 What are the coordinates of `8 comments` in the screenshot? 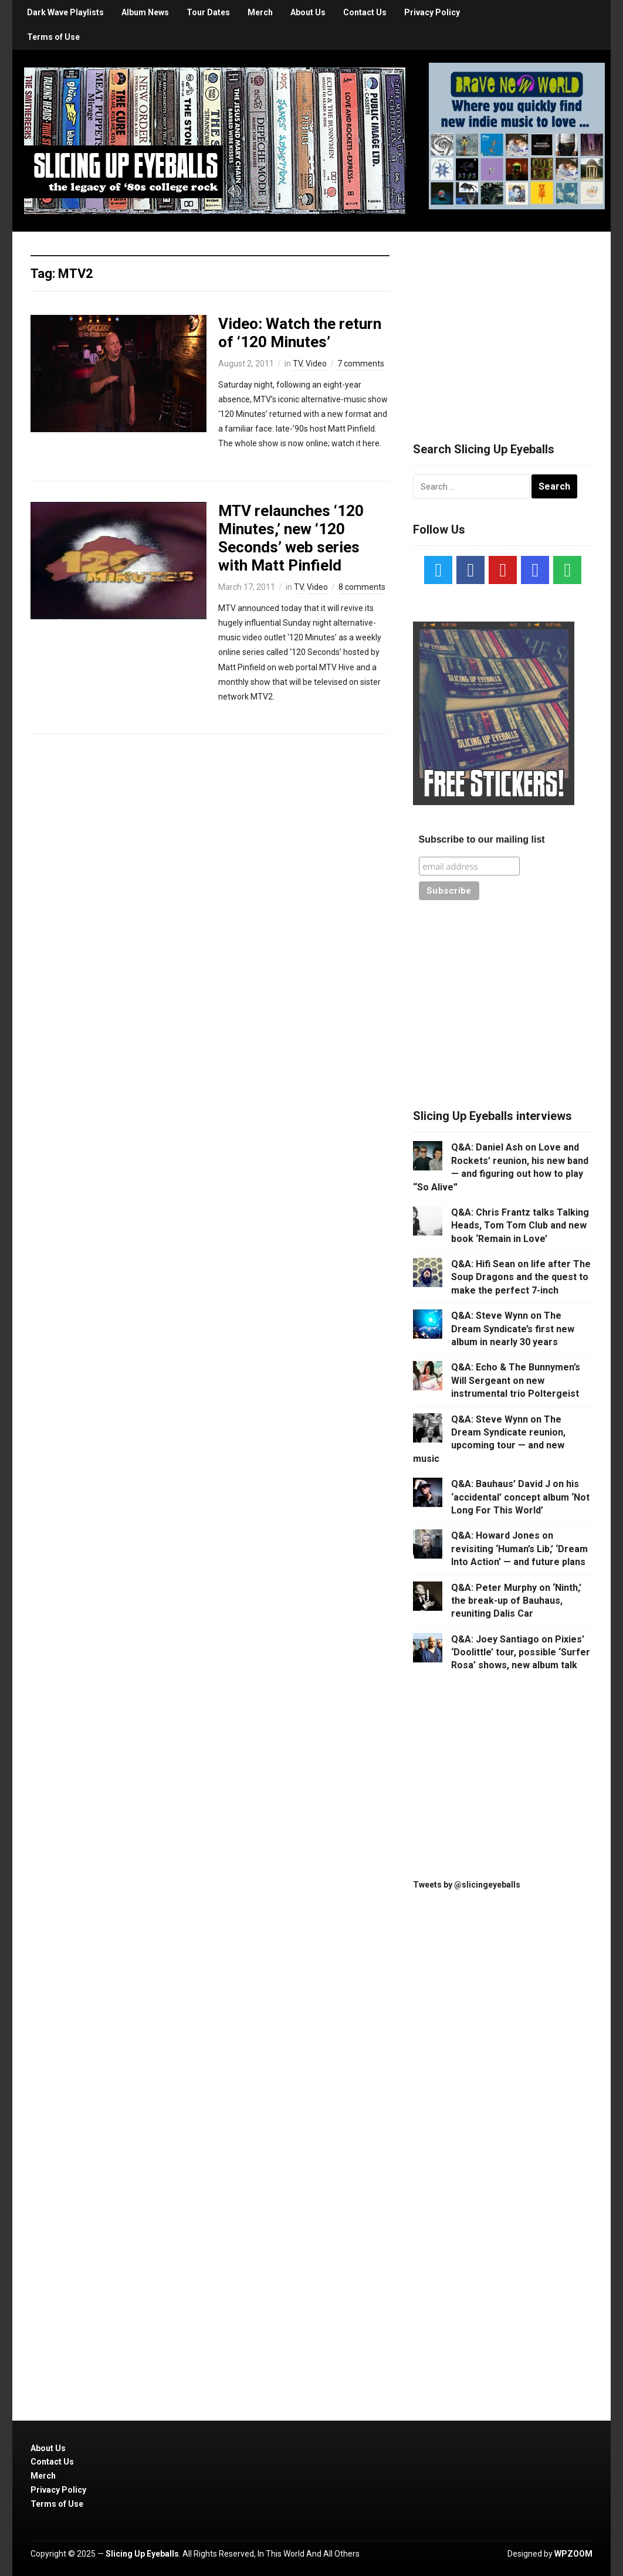 It's located at (361, 587).